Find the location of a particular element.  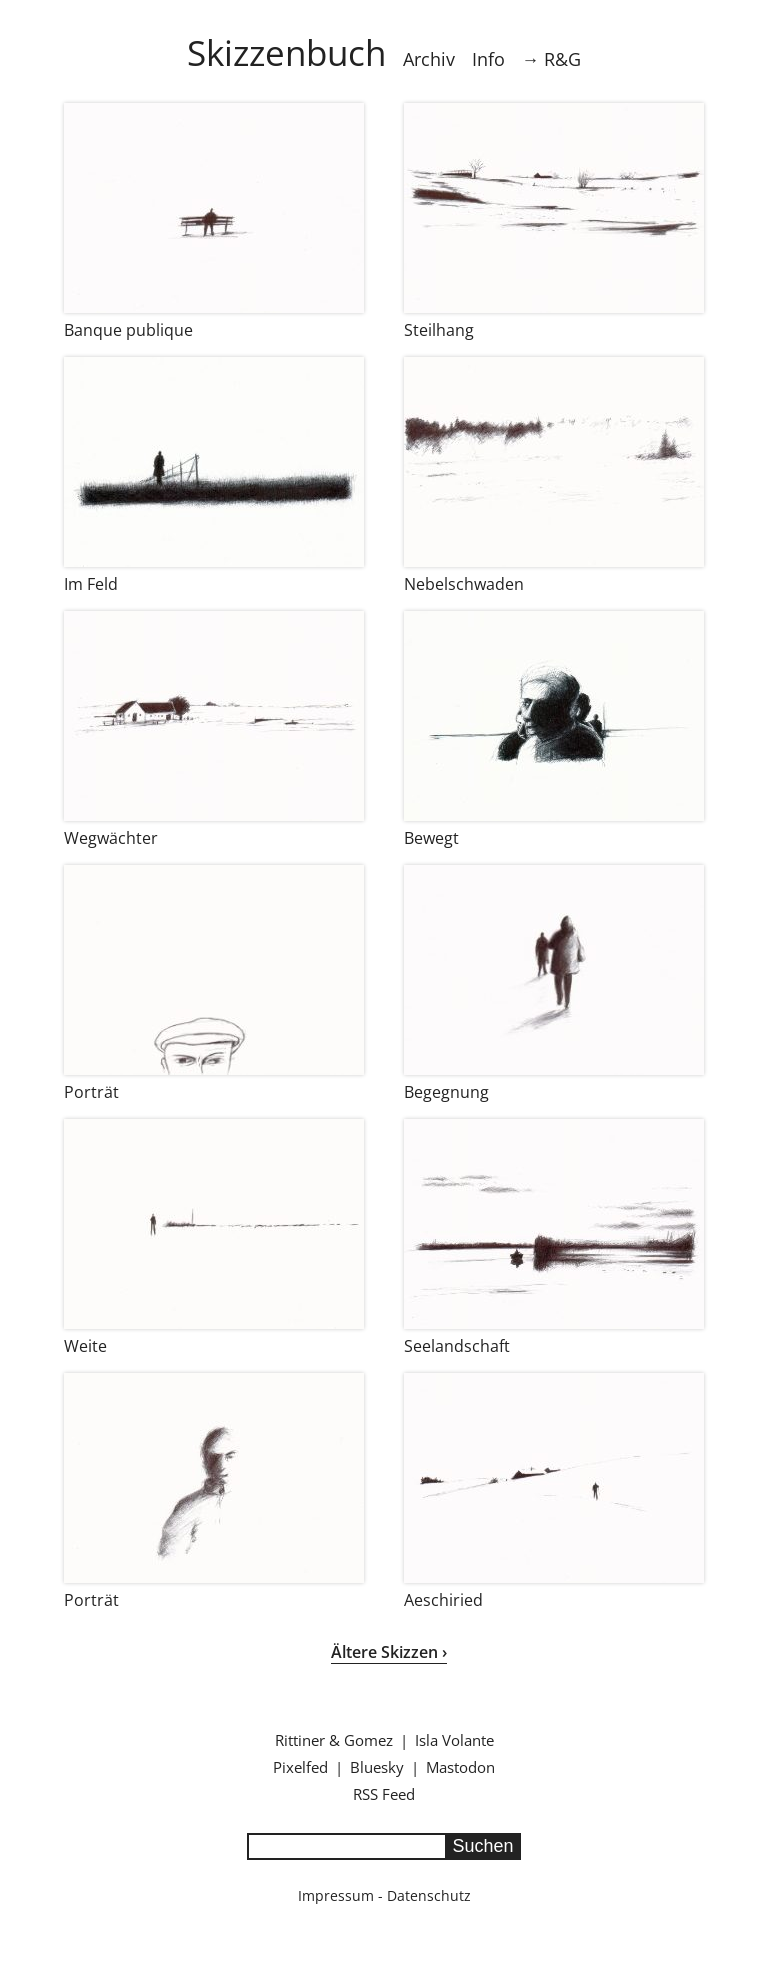

Im Feld is located at coordinates (91, 584).